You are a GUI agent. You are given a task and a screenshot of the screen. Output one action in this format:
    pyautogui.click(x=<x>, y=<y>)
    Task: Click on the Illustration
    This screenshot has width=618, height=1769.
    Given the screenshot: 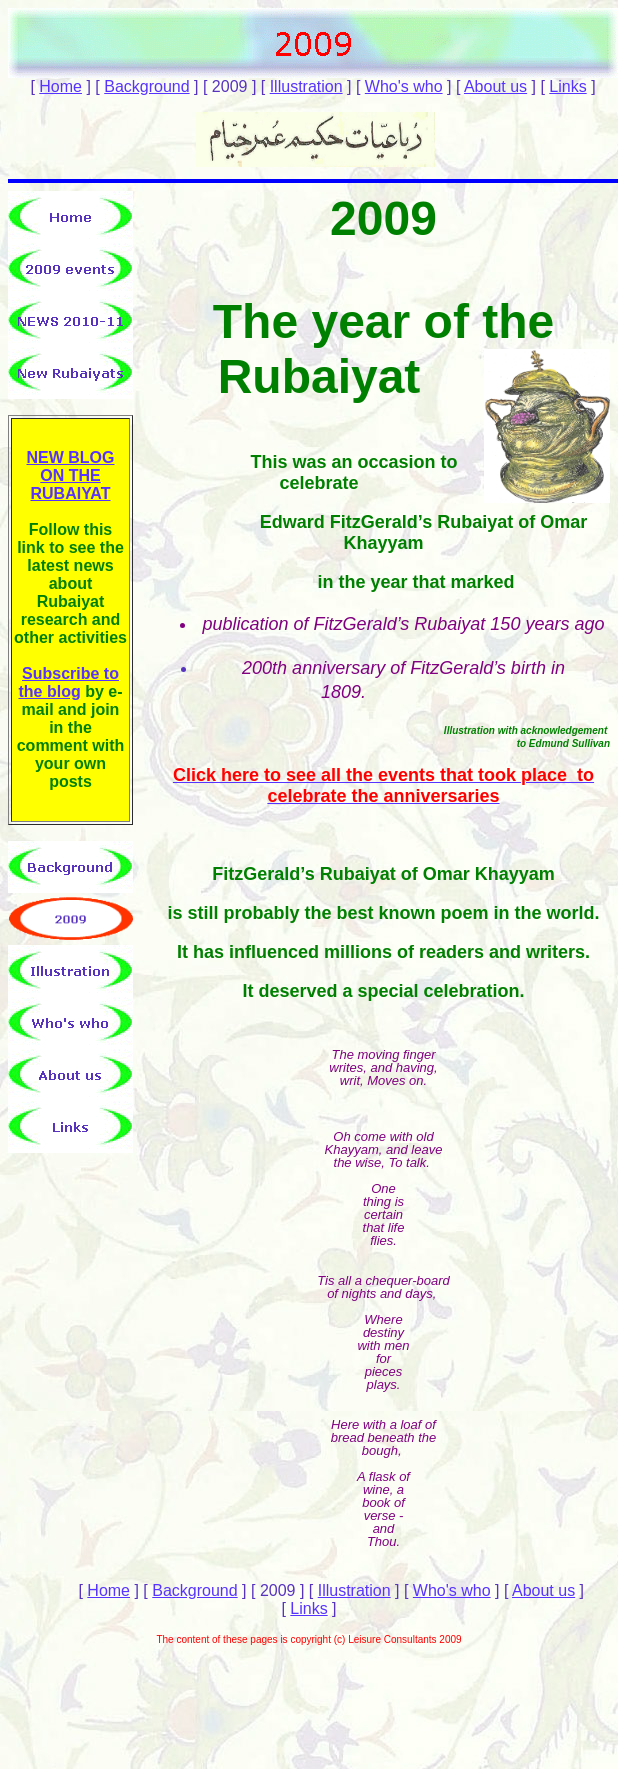 What is the action you would take?
    pyautogui.click(x=306, y=86)
    